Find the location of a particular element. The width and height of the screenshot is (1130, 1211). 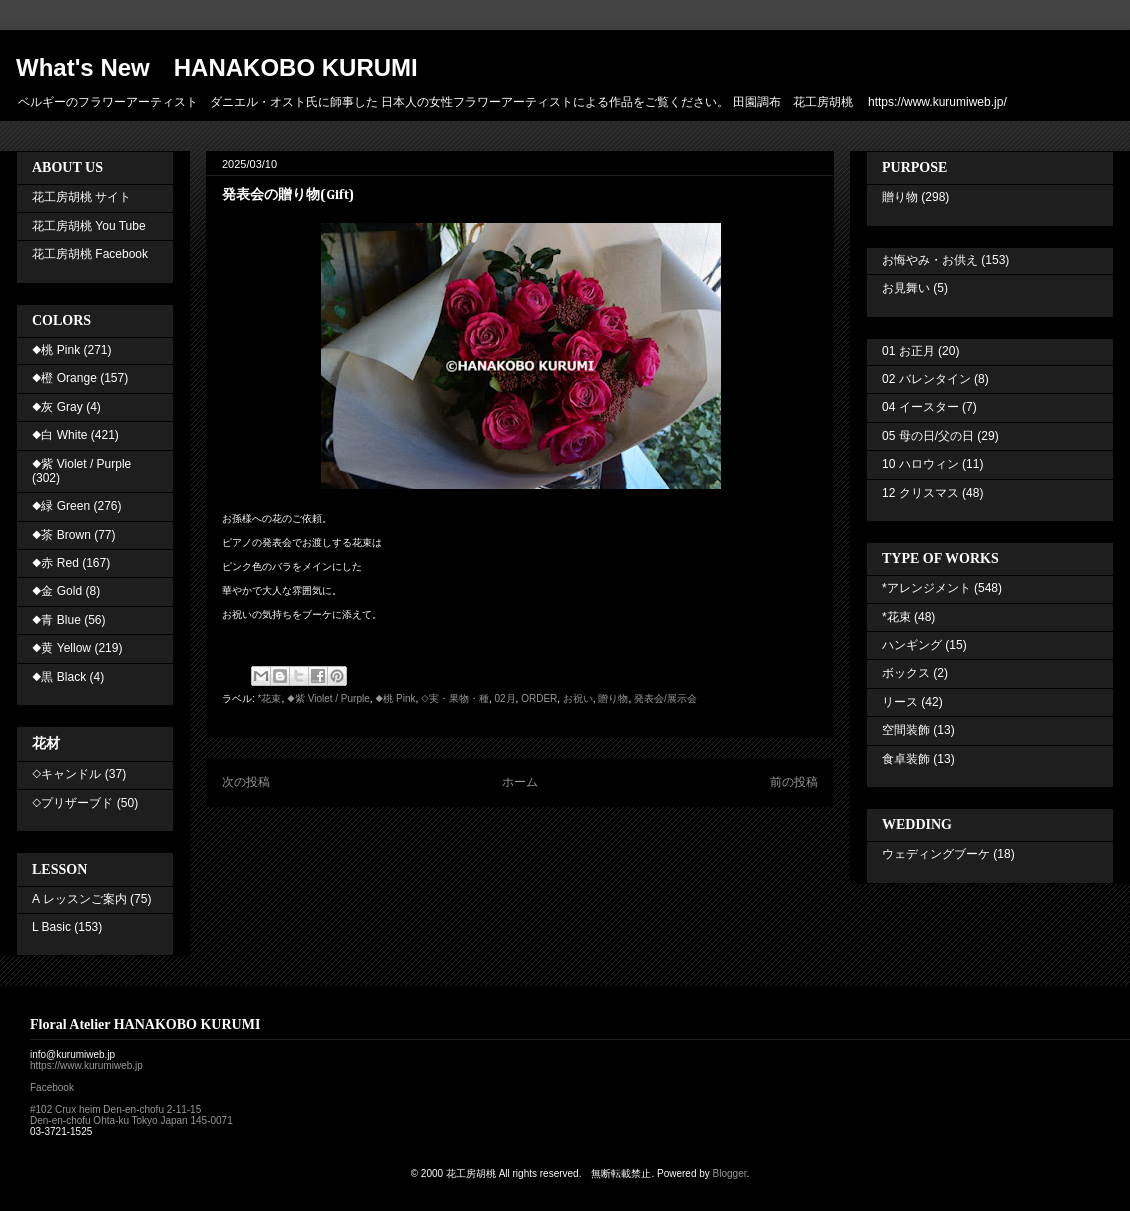

空間装飾 is located at coordinates (906, 730).